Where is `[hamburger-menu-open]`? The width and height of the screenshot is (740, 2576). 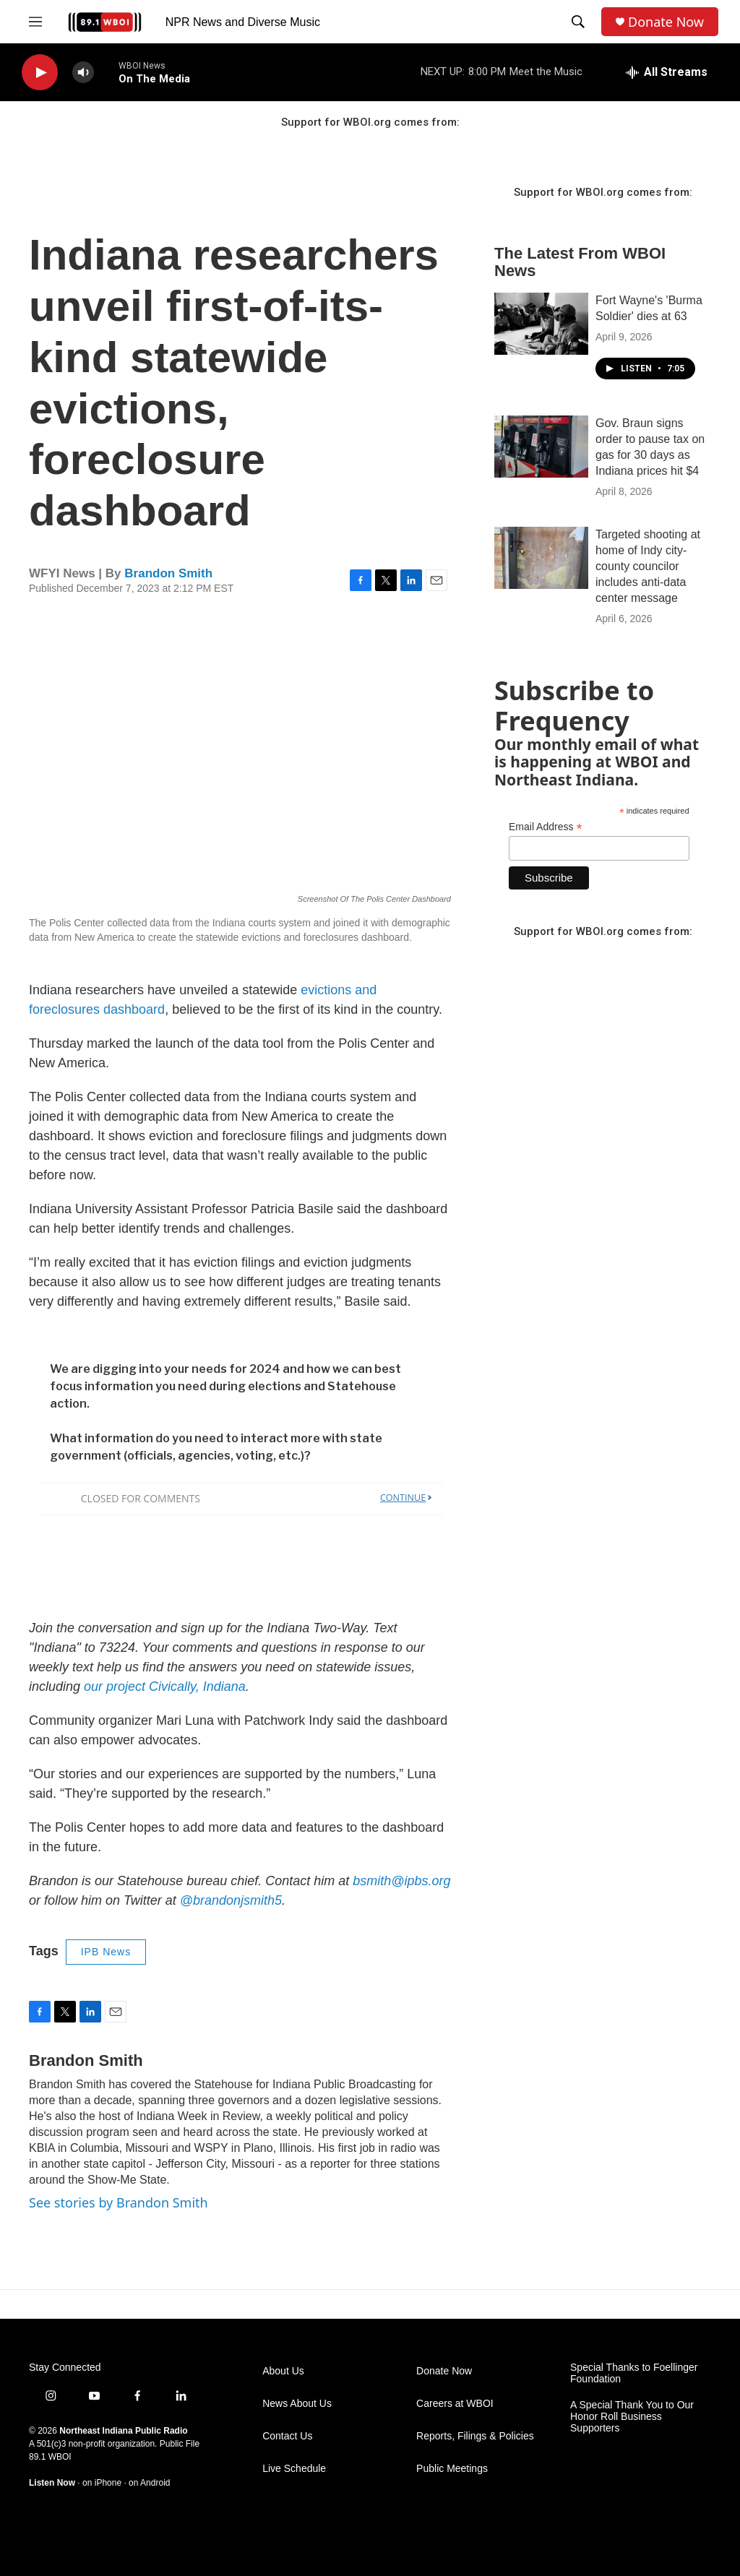
[hamburger-menu-open] is located at coordinates (35, 21).